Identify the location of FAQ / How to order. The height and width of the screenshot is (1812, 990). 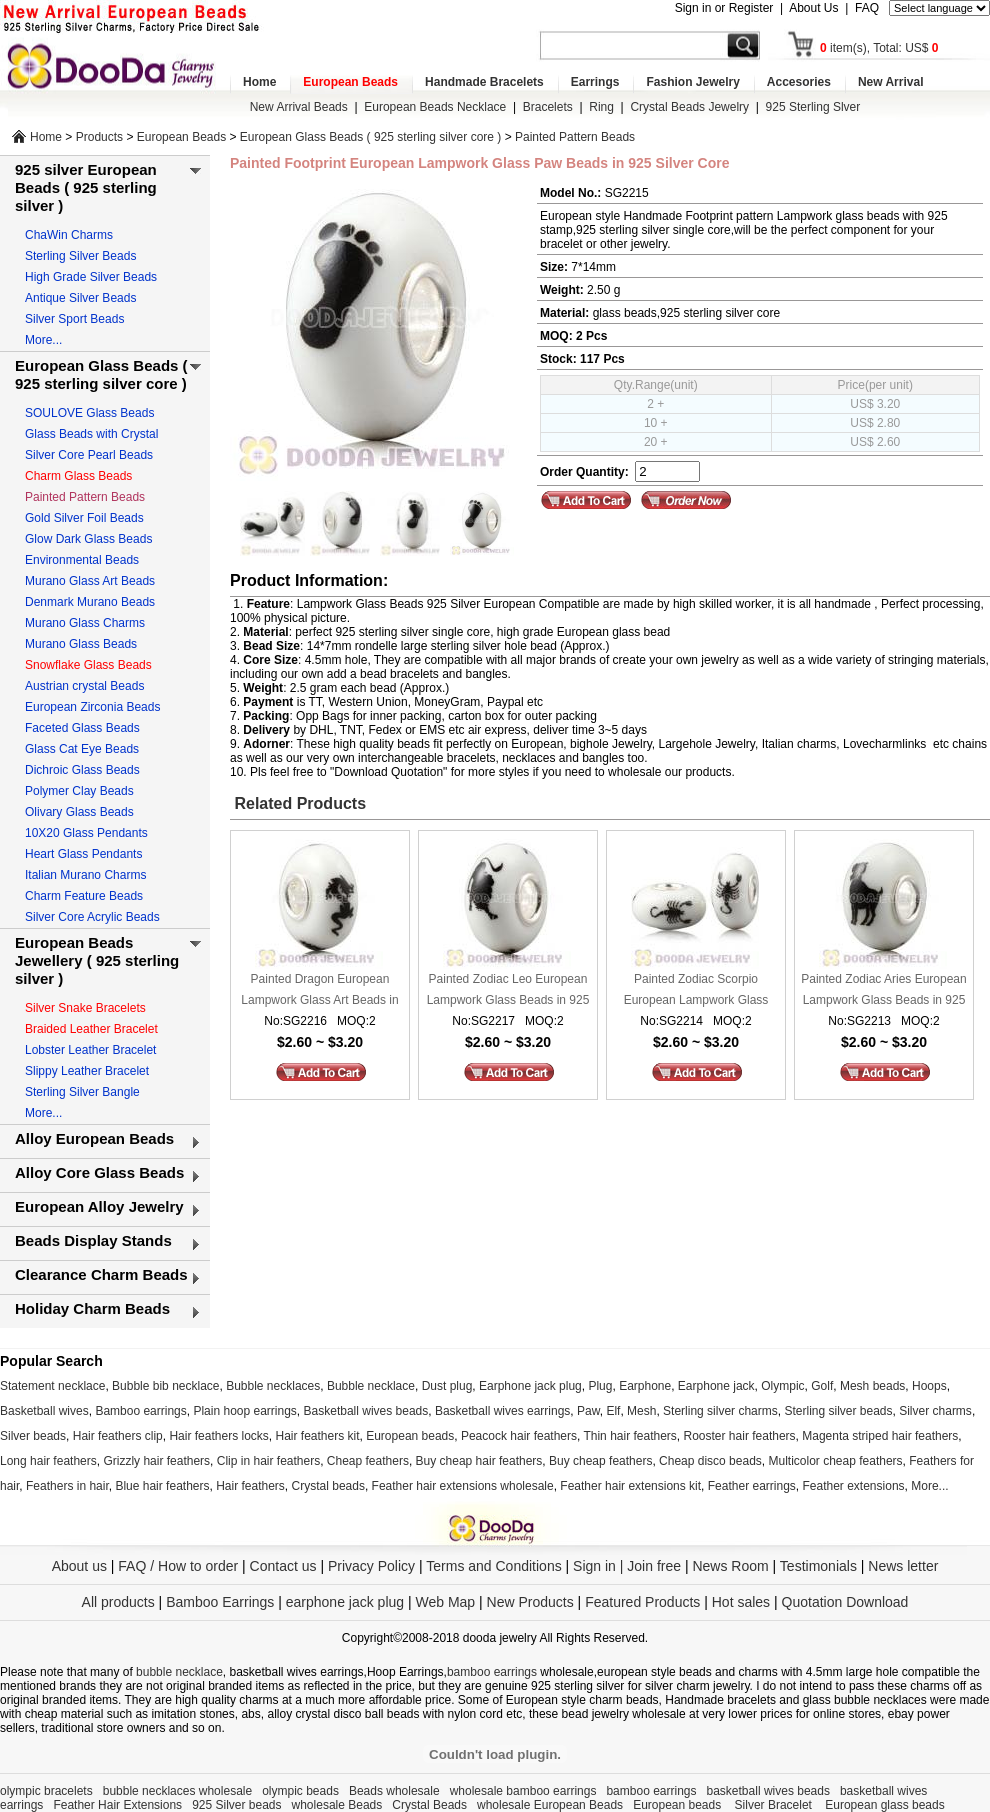
(178, 1566).